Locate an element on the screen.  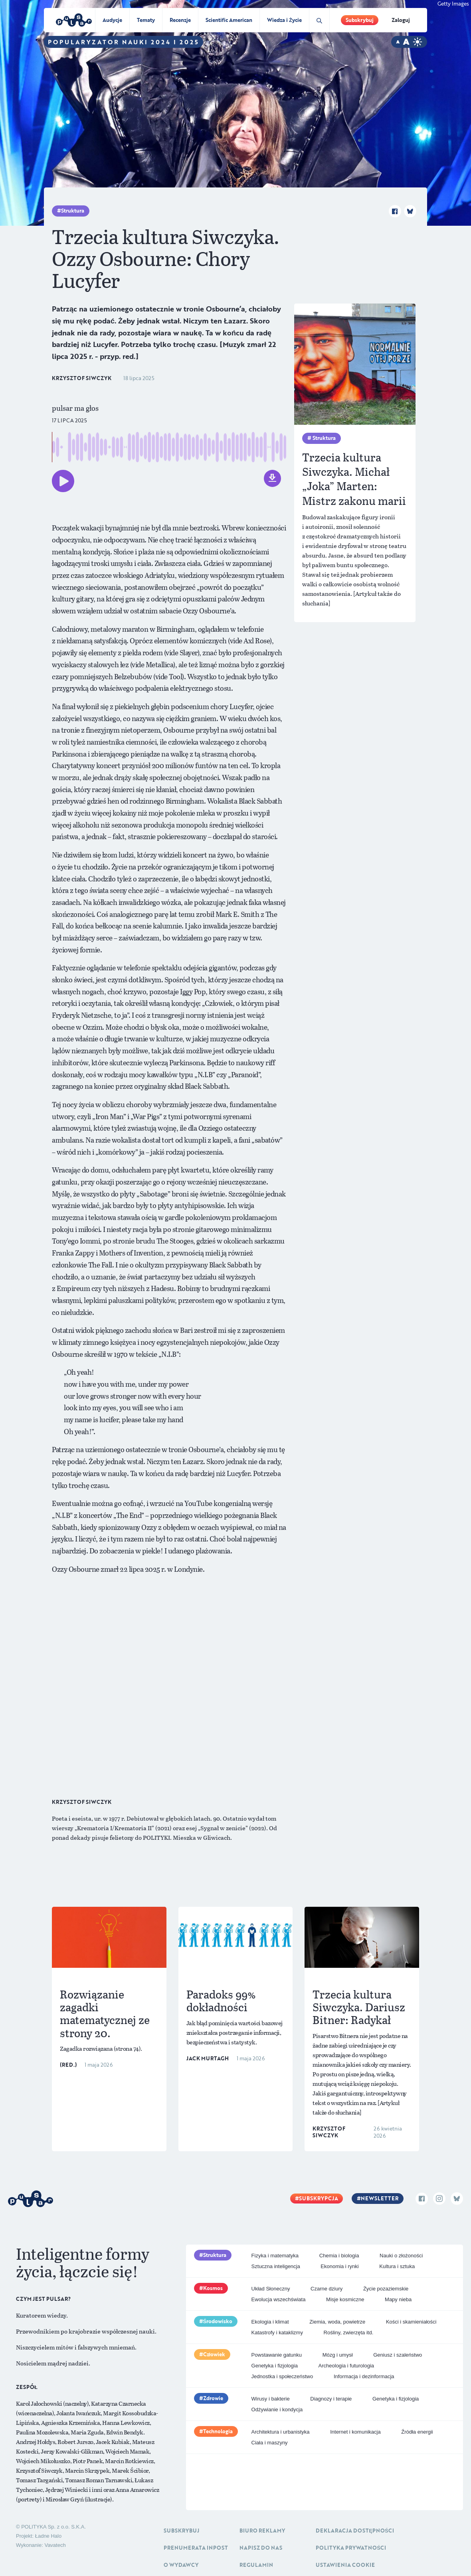
Źródła energii is located at coordinates (417, 2432).